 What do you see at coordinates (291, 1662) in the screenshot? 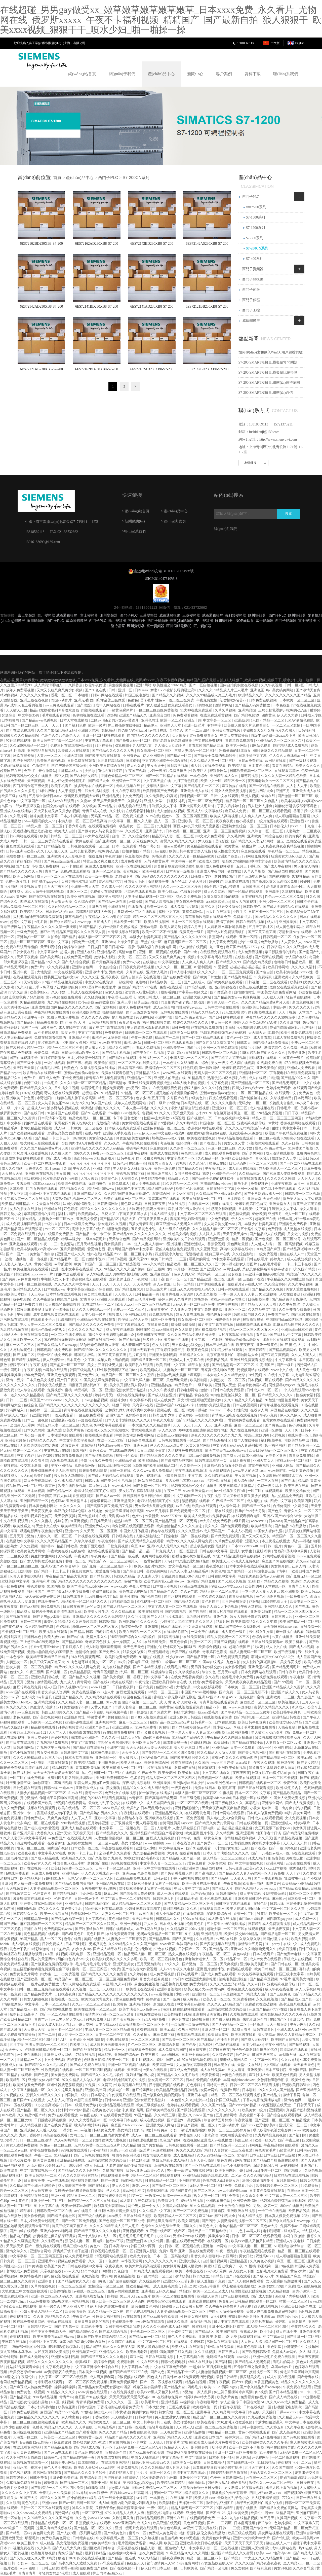
I see `美女作爱视频` at bounding box center [291, 1662].